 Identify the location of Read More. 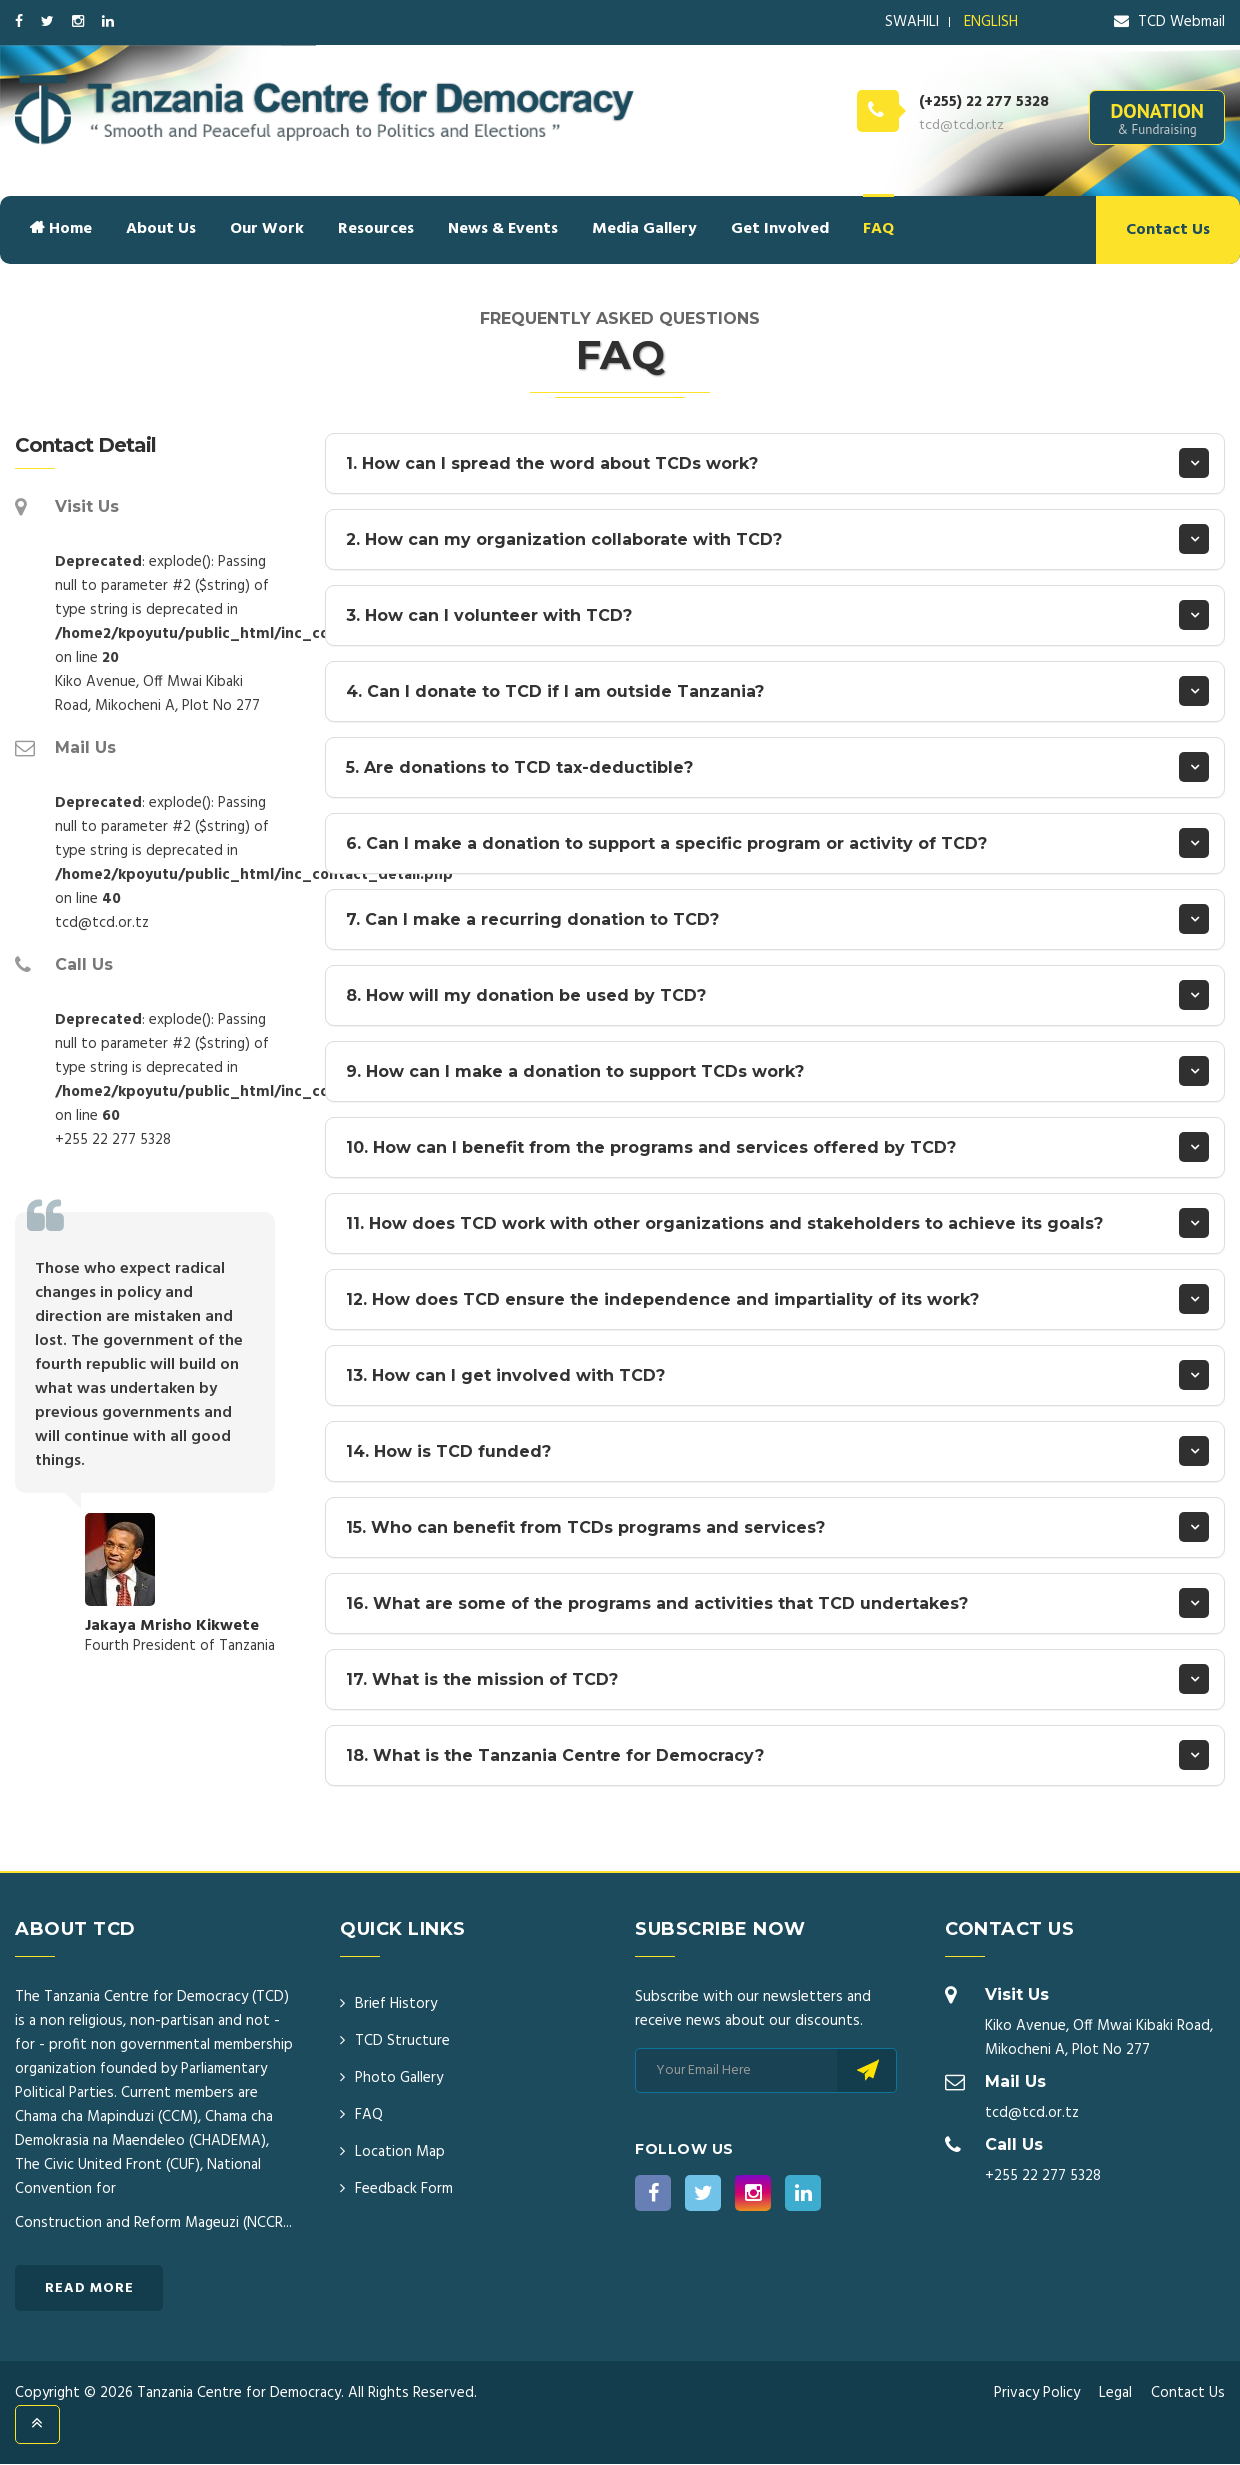
(90, 2288).